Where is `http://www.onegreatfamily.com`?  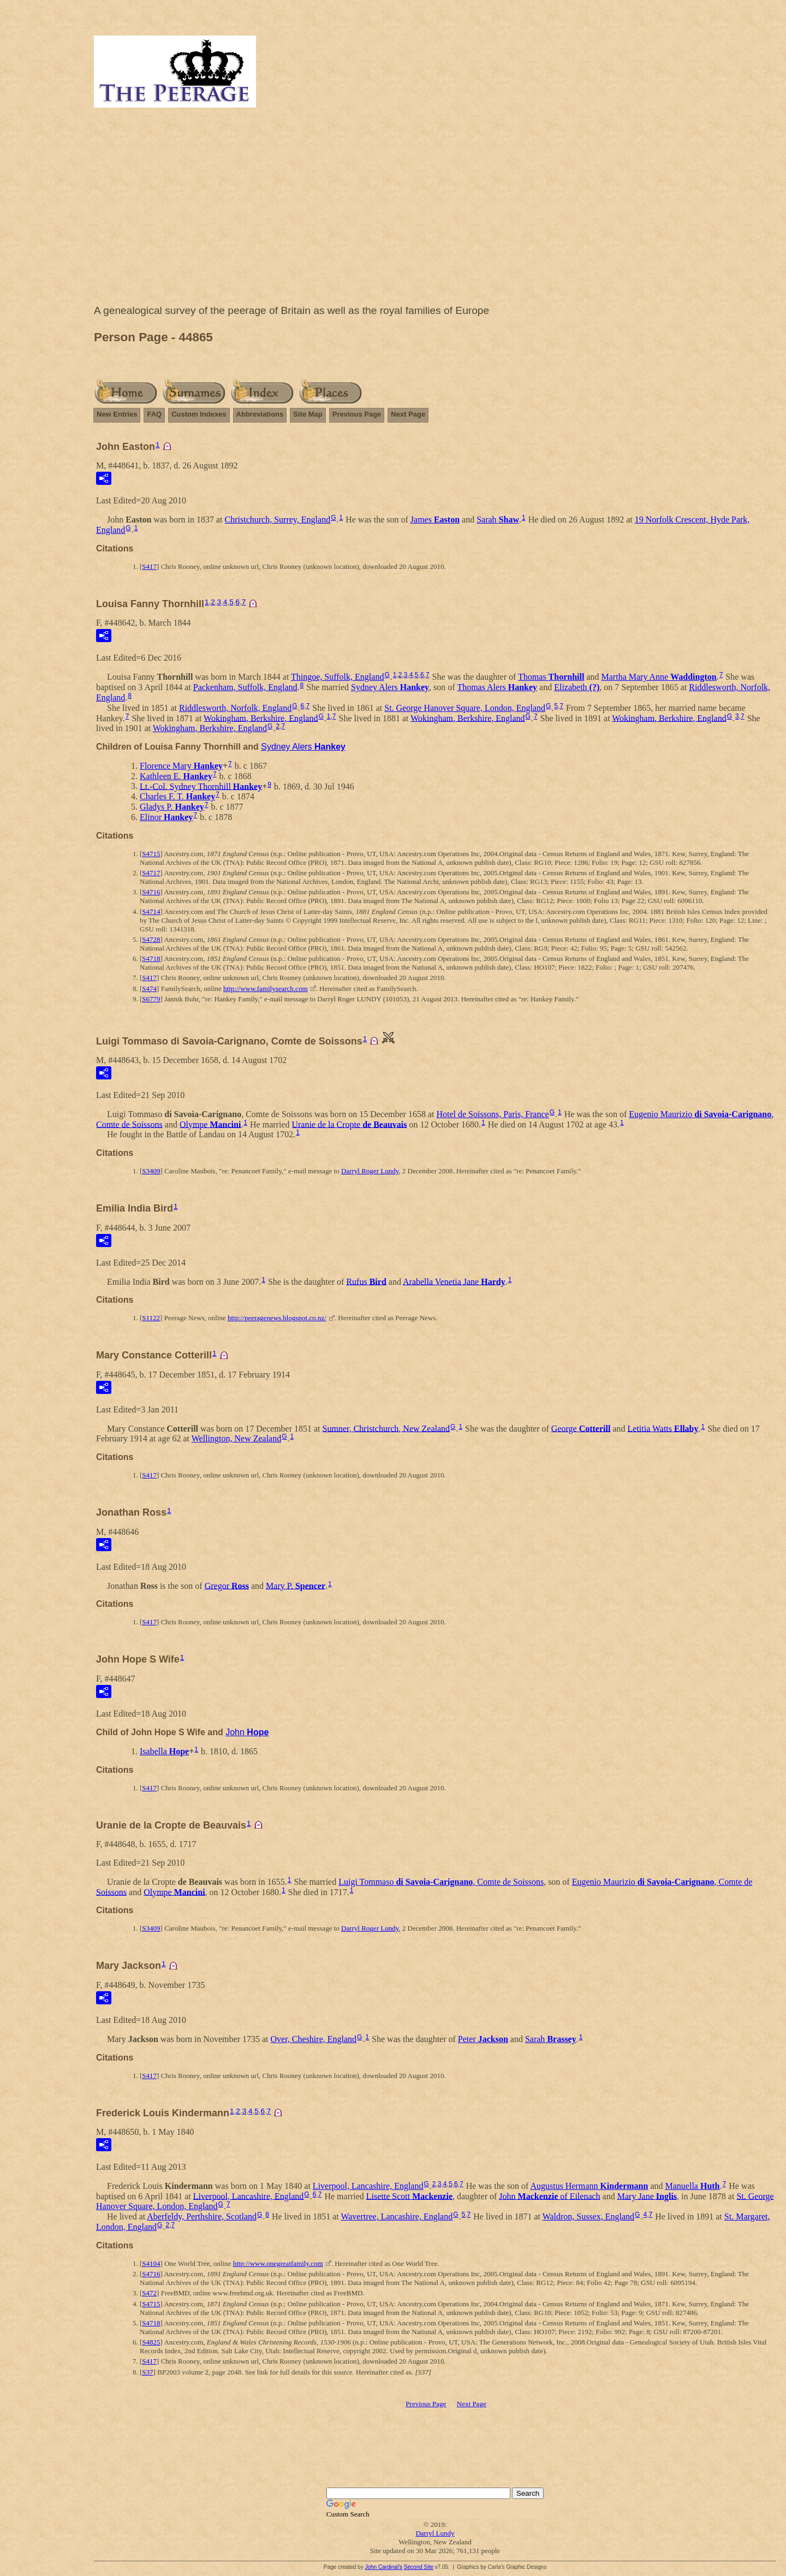 http://www.onegreatfamily.com is located at coordinates (278, 2263).